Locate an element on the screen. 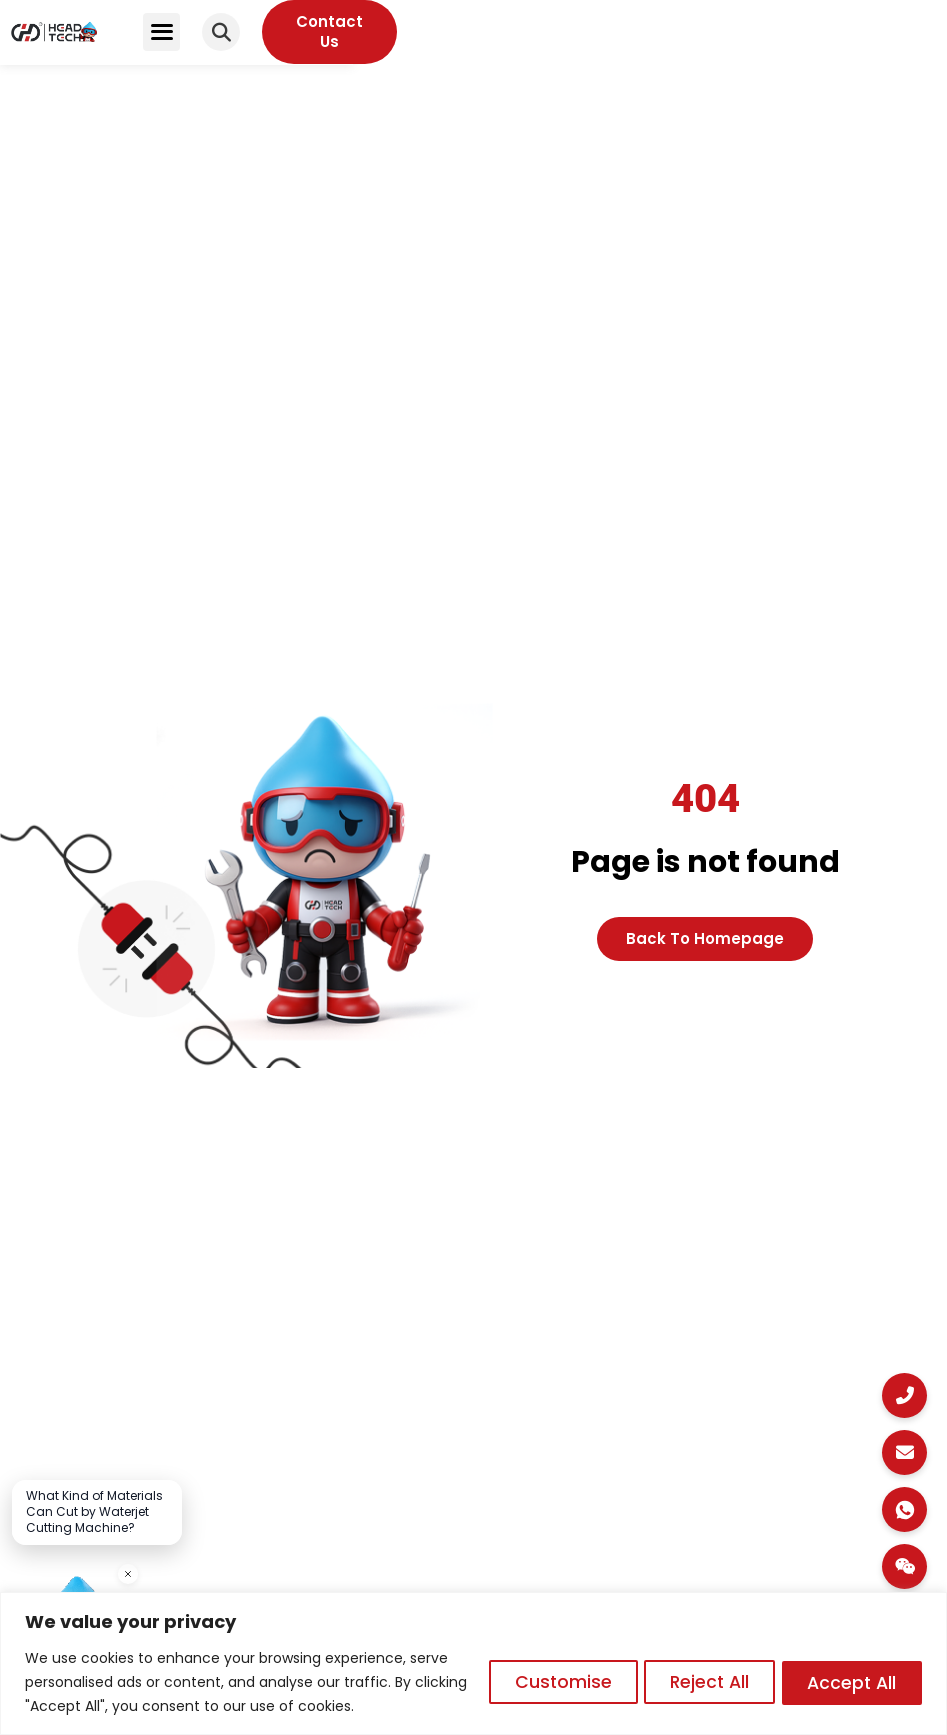 The image size is (947, 1735). Accept All is located at coordinates (847, 1681).